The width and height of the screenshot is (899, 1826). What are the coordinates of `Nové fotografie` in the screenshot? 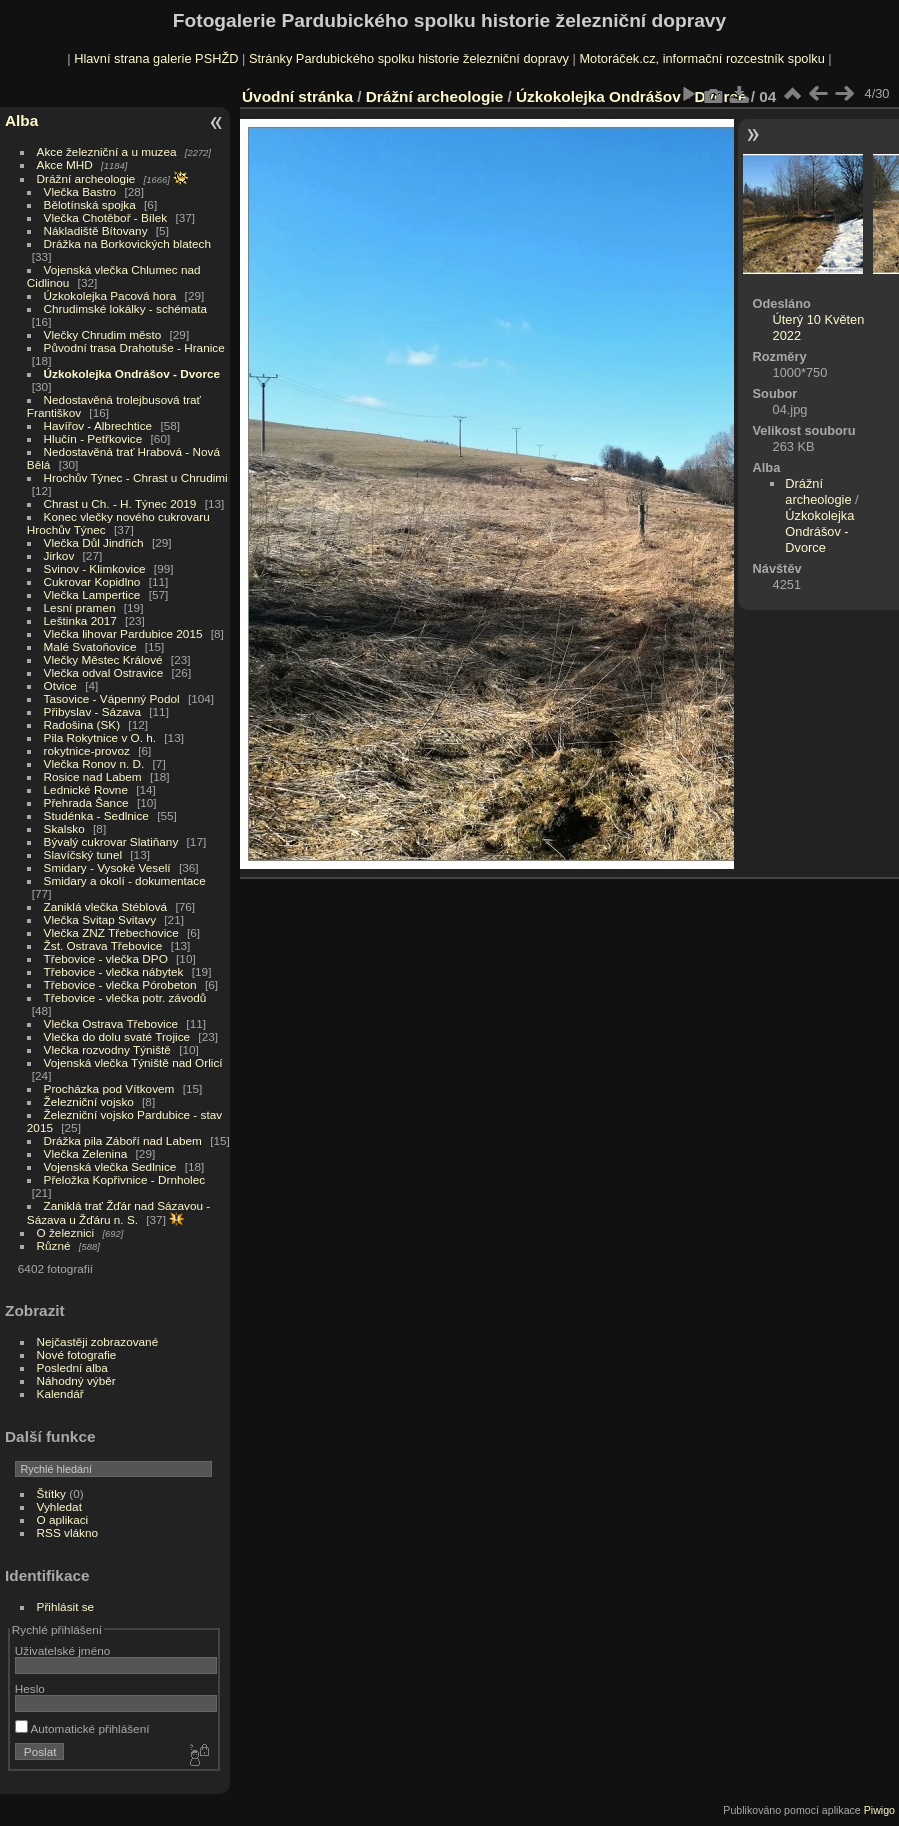 It's located at (77, 1354).